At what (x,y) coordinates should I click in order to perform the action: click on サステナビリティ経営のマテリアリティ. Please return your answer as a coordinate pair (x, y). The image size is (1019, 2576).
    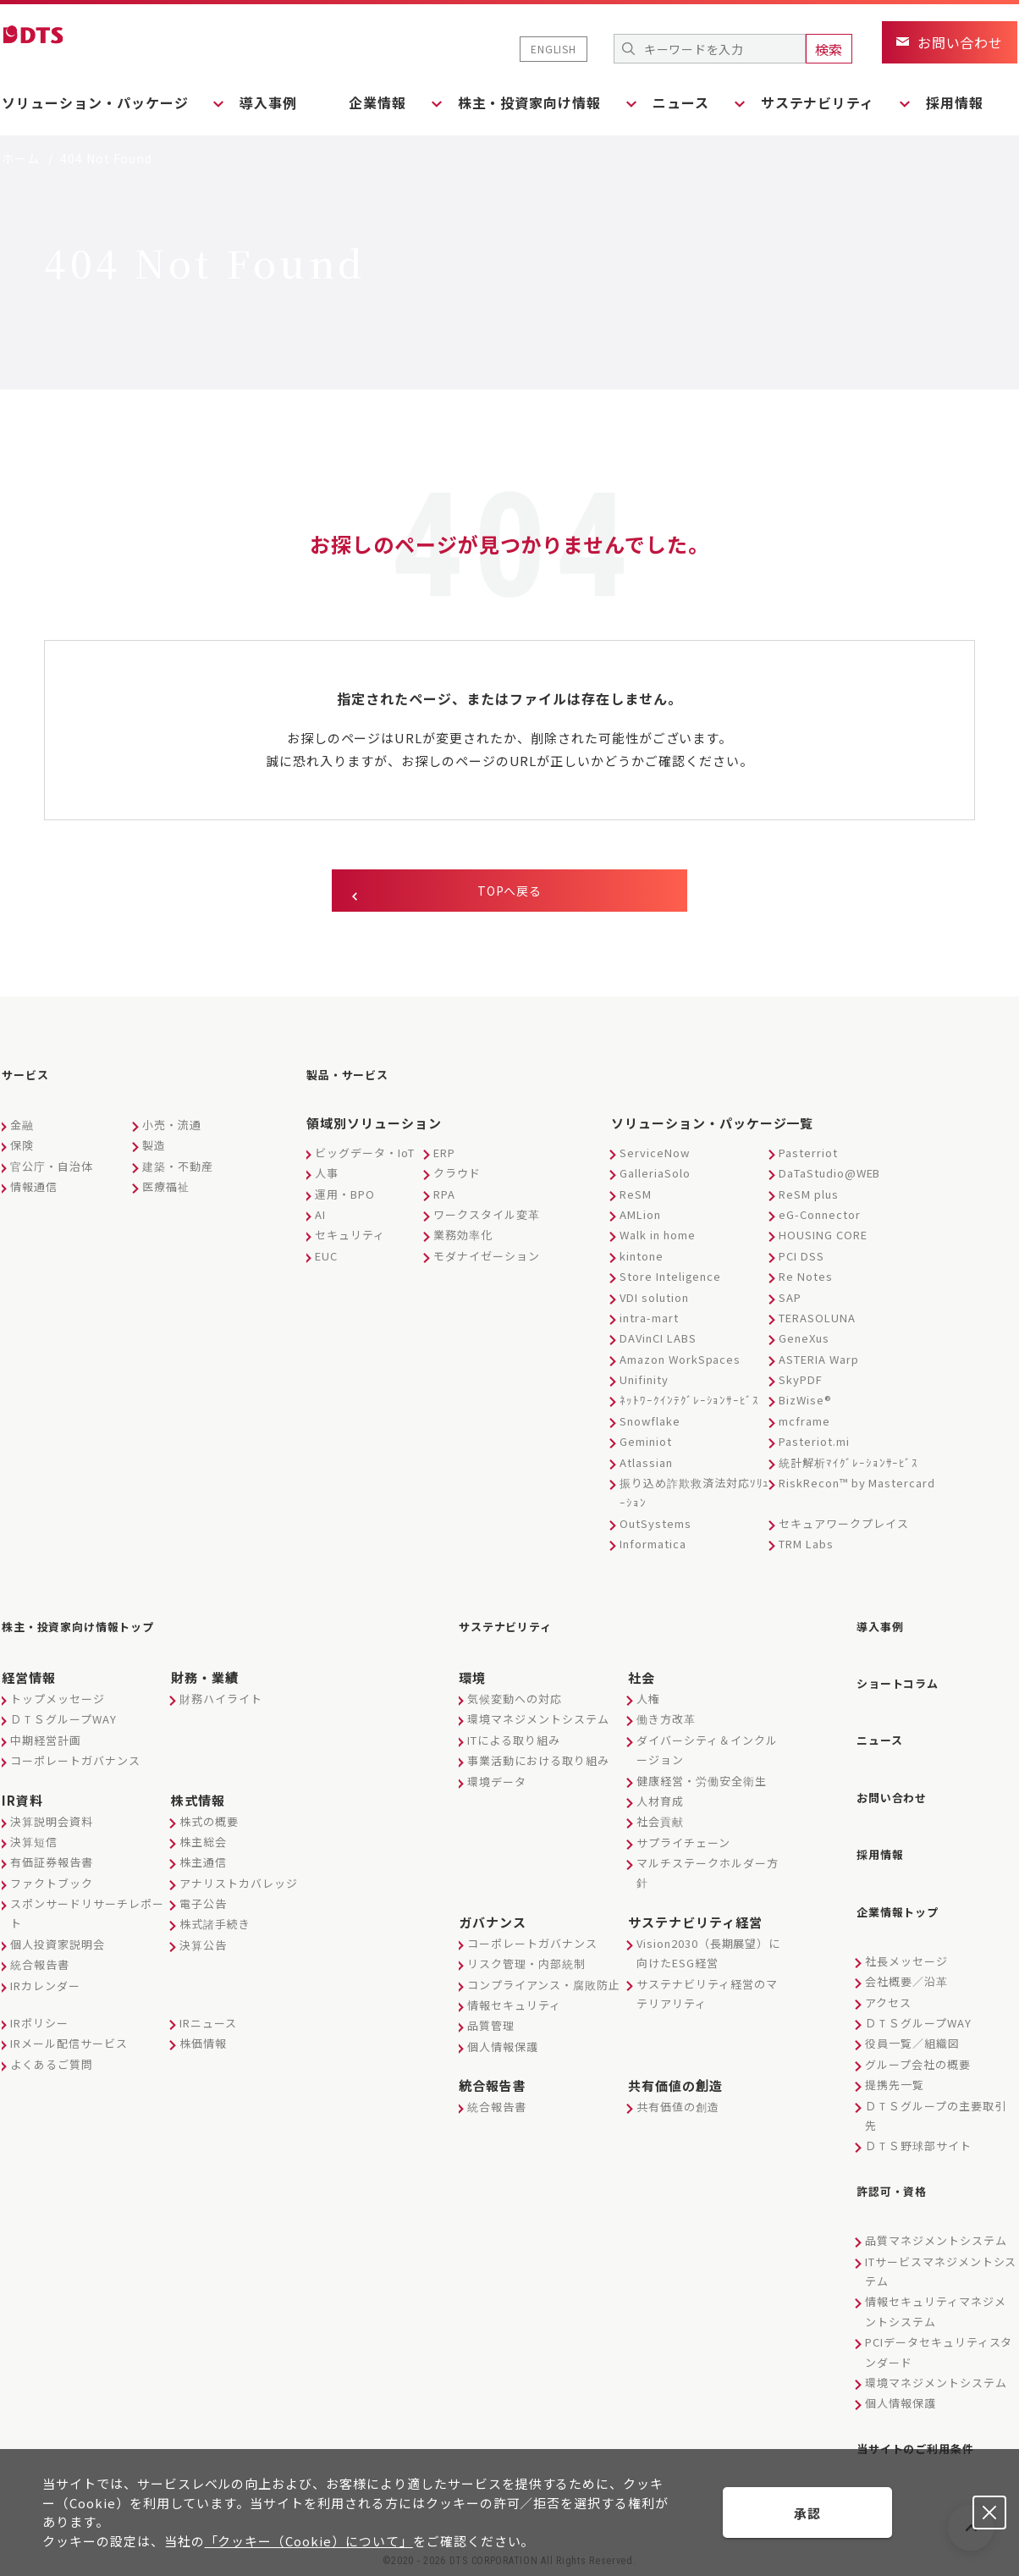
    Looking at the image, I should click on (707, 1995).